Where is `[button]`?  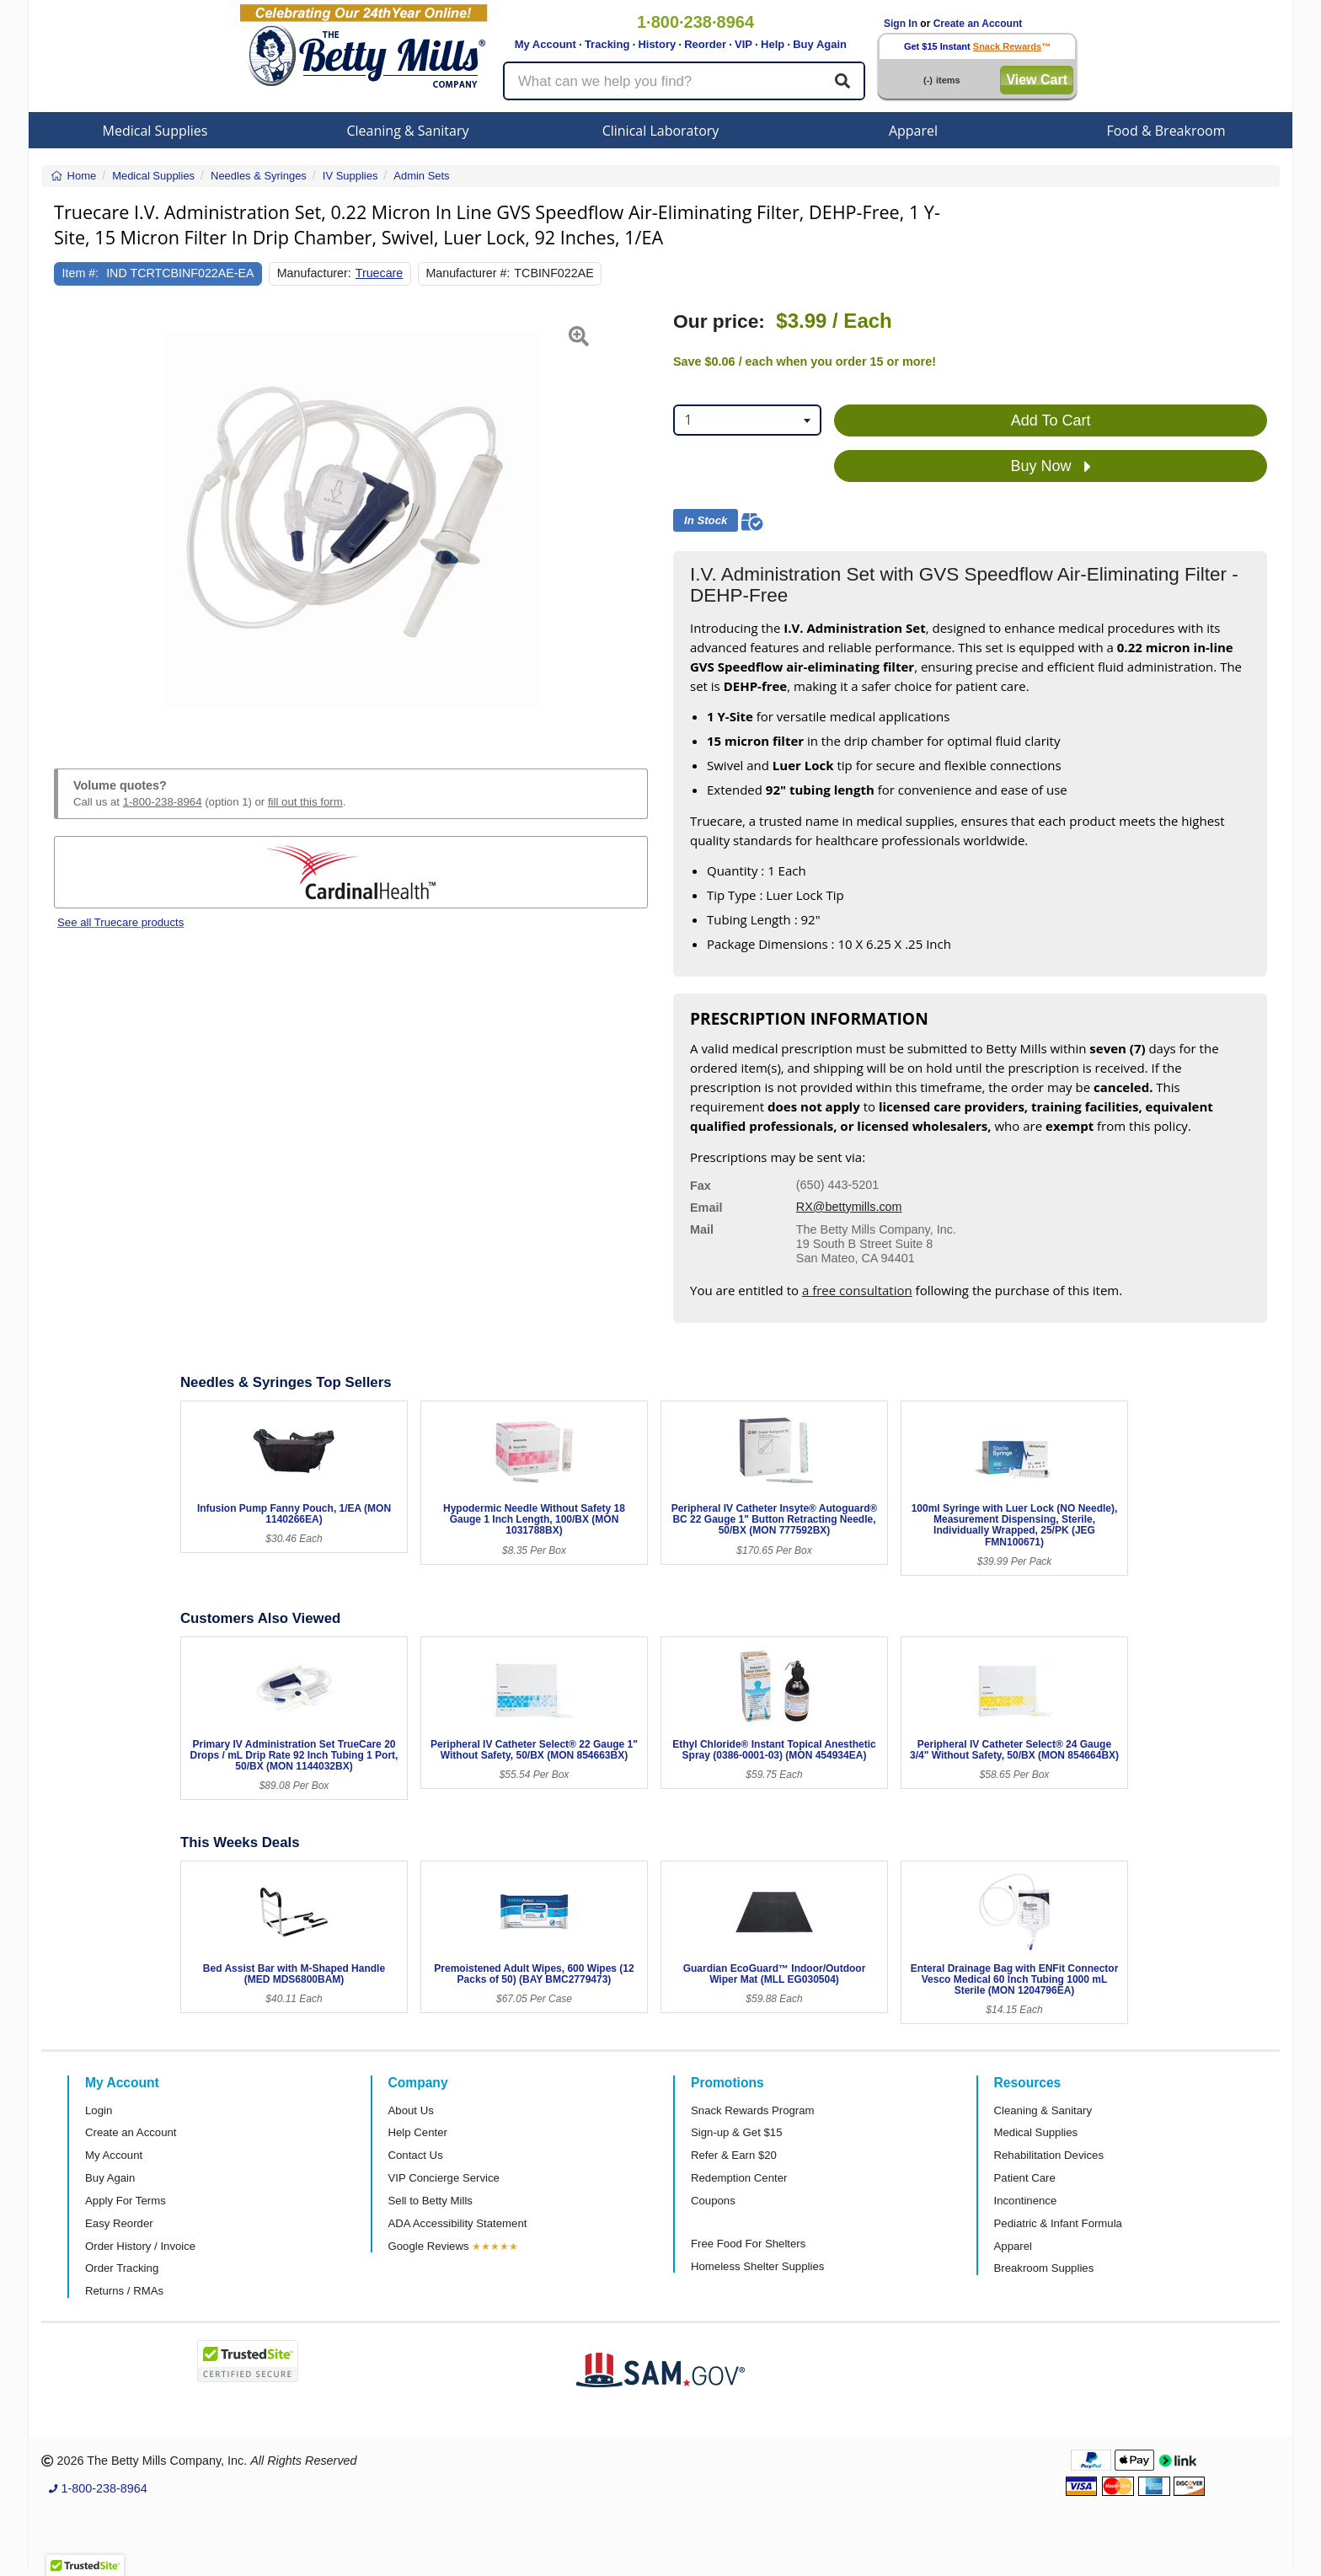
[button] is located at coordinates (74, 520).